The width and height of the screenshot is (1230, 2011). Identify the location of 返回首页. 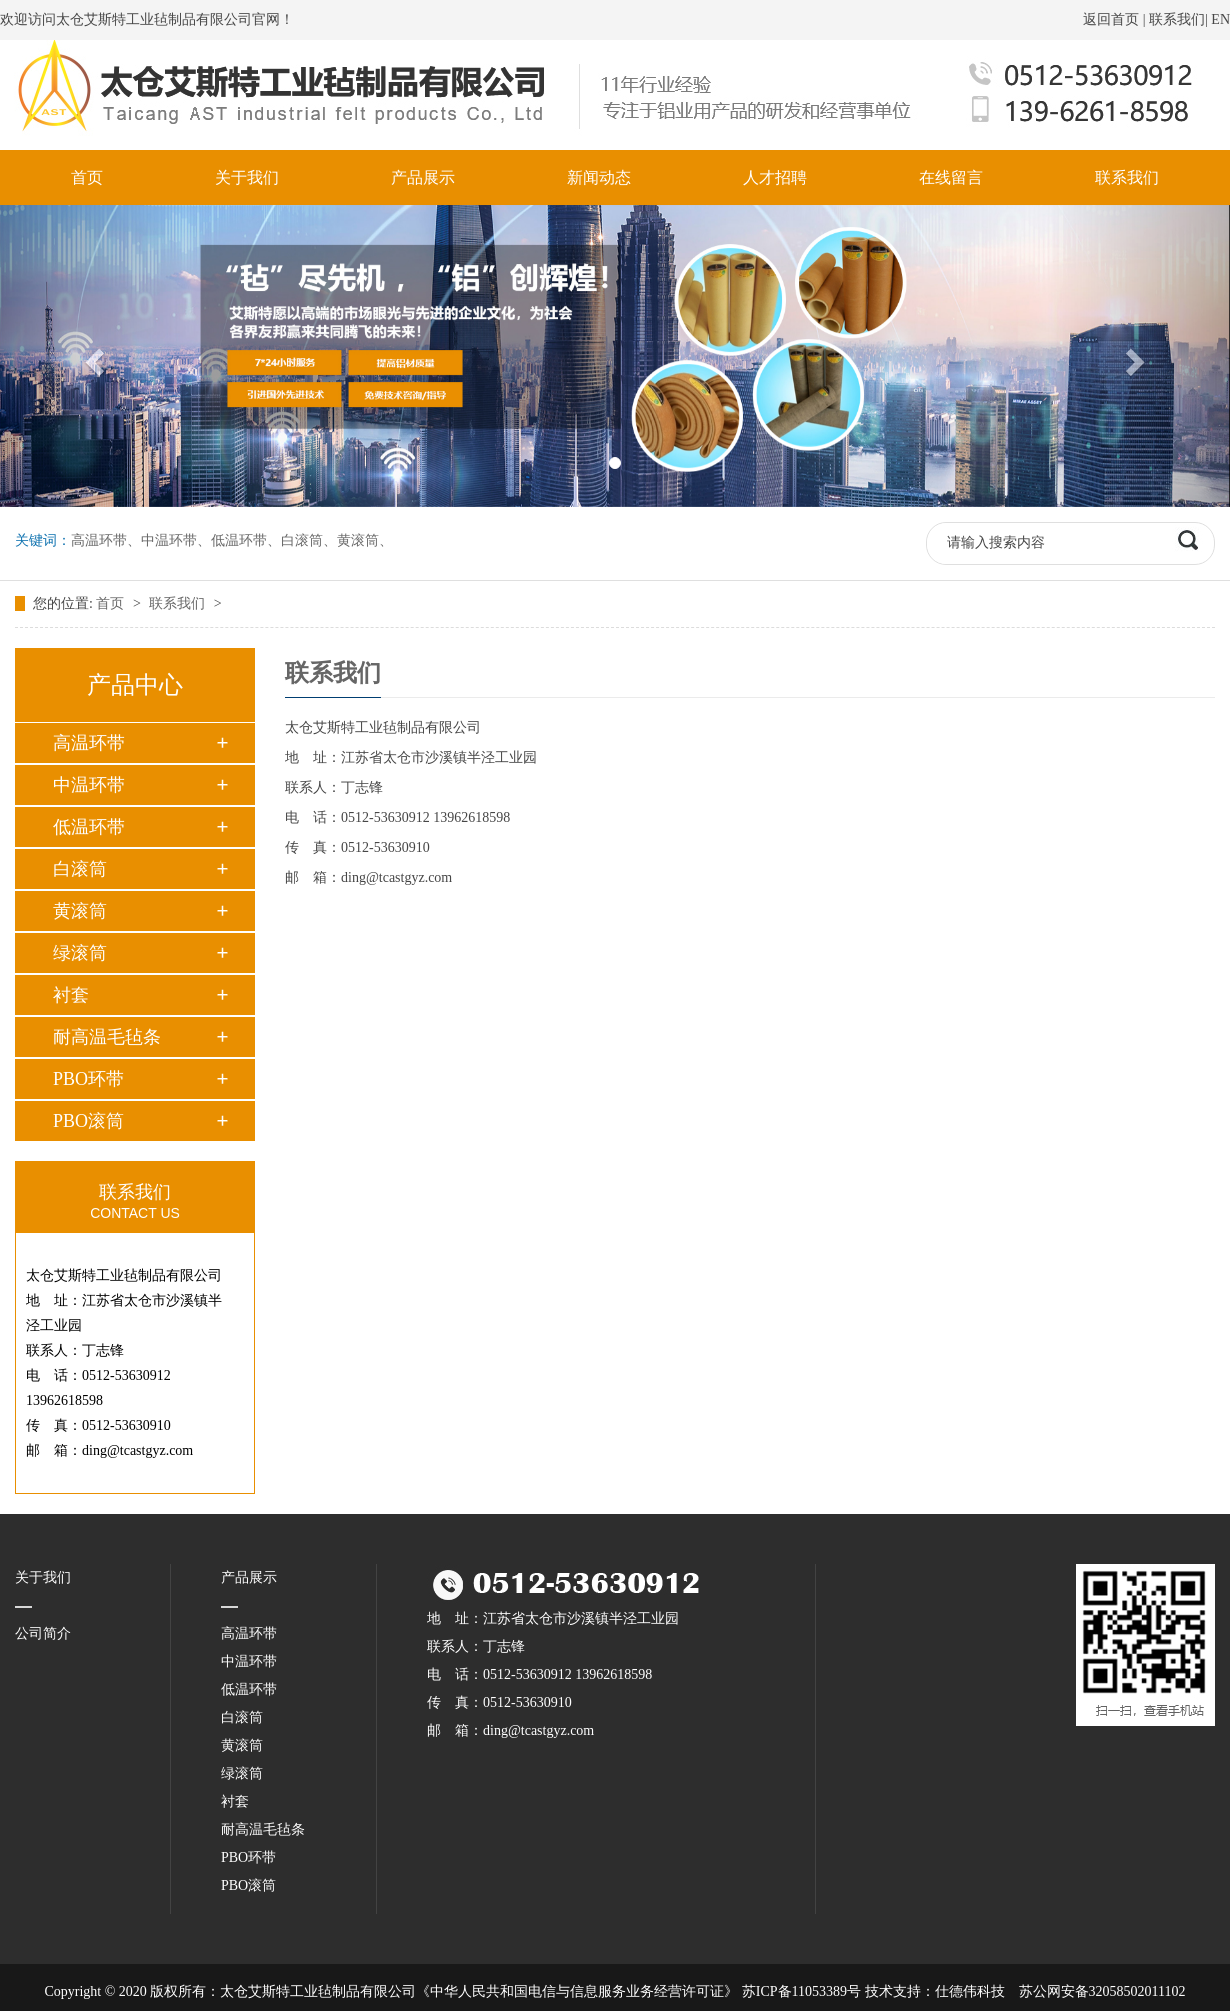
(1111, 19).